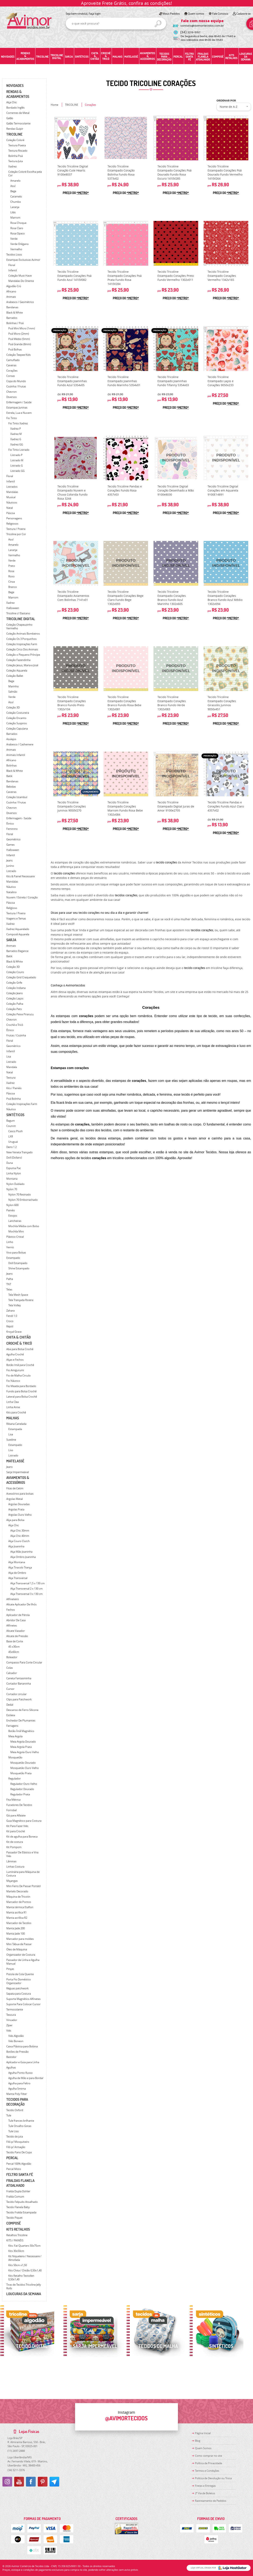 The height and width of the screenshot is (2576, 253). What do you see at coordinates (16, 196) in the screenshot?
I see `Caramelo` at bounding box center [16, 196].